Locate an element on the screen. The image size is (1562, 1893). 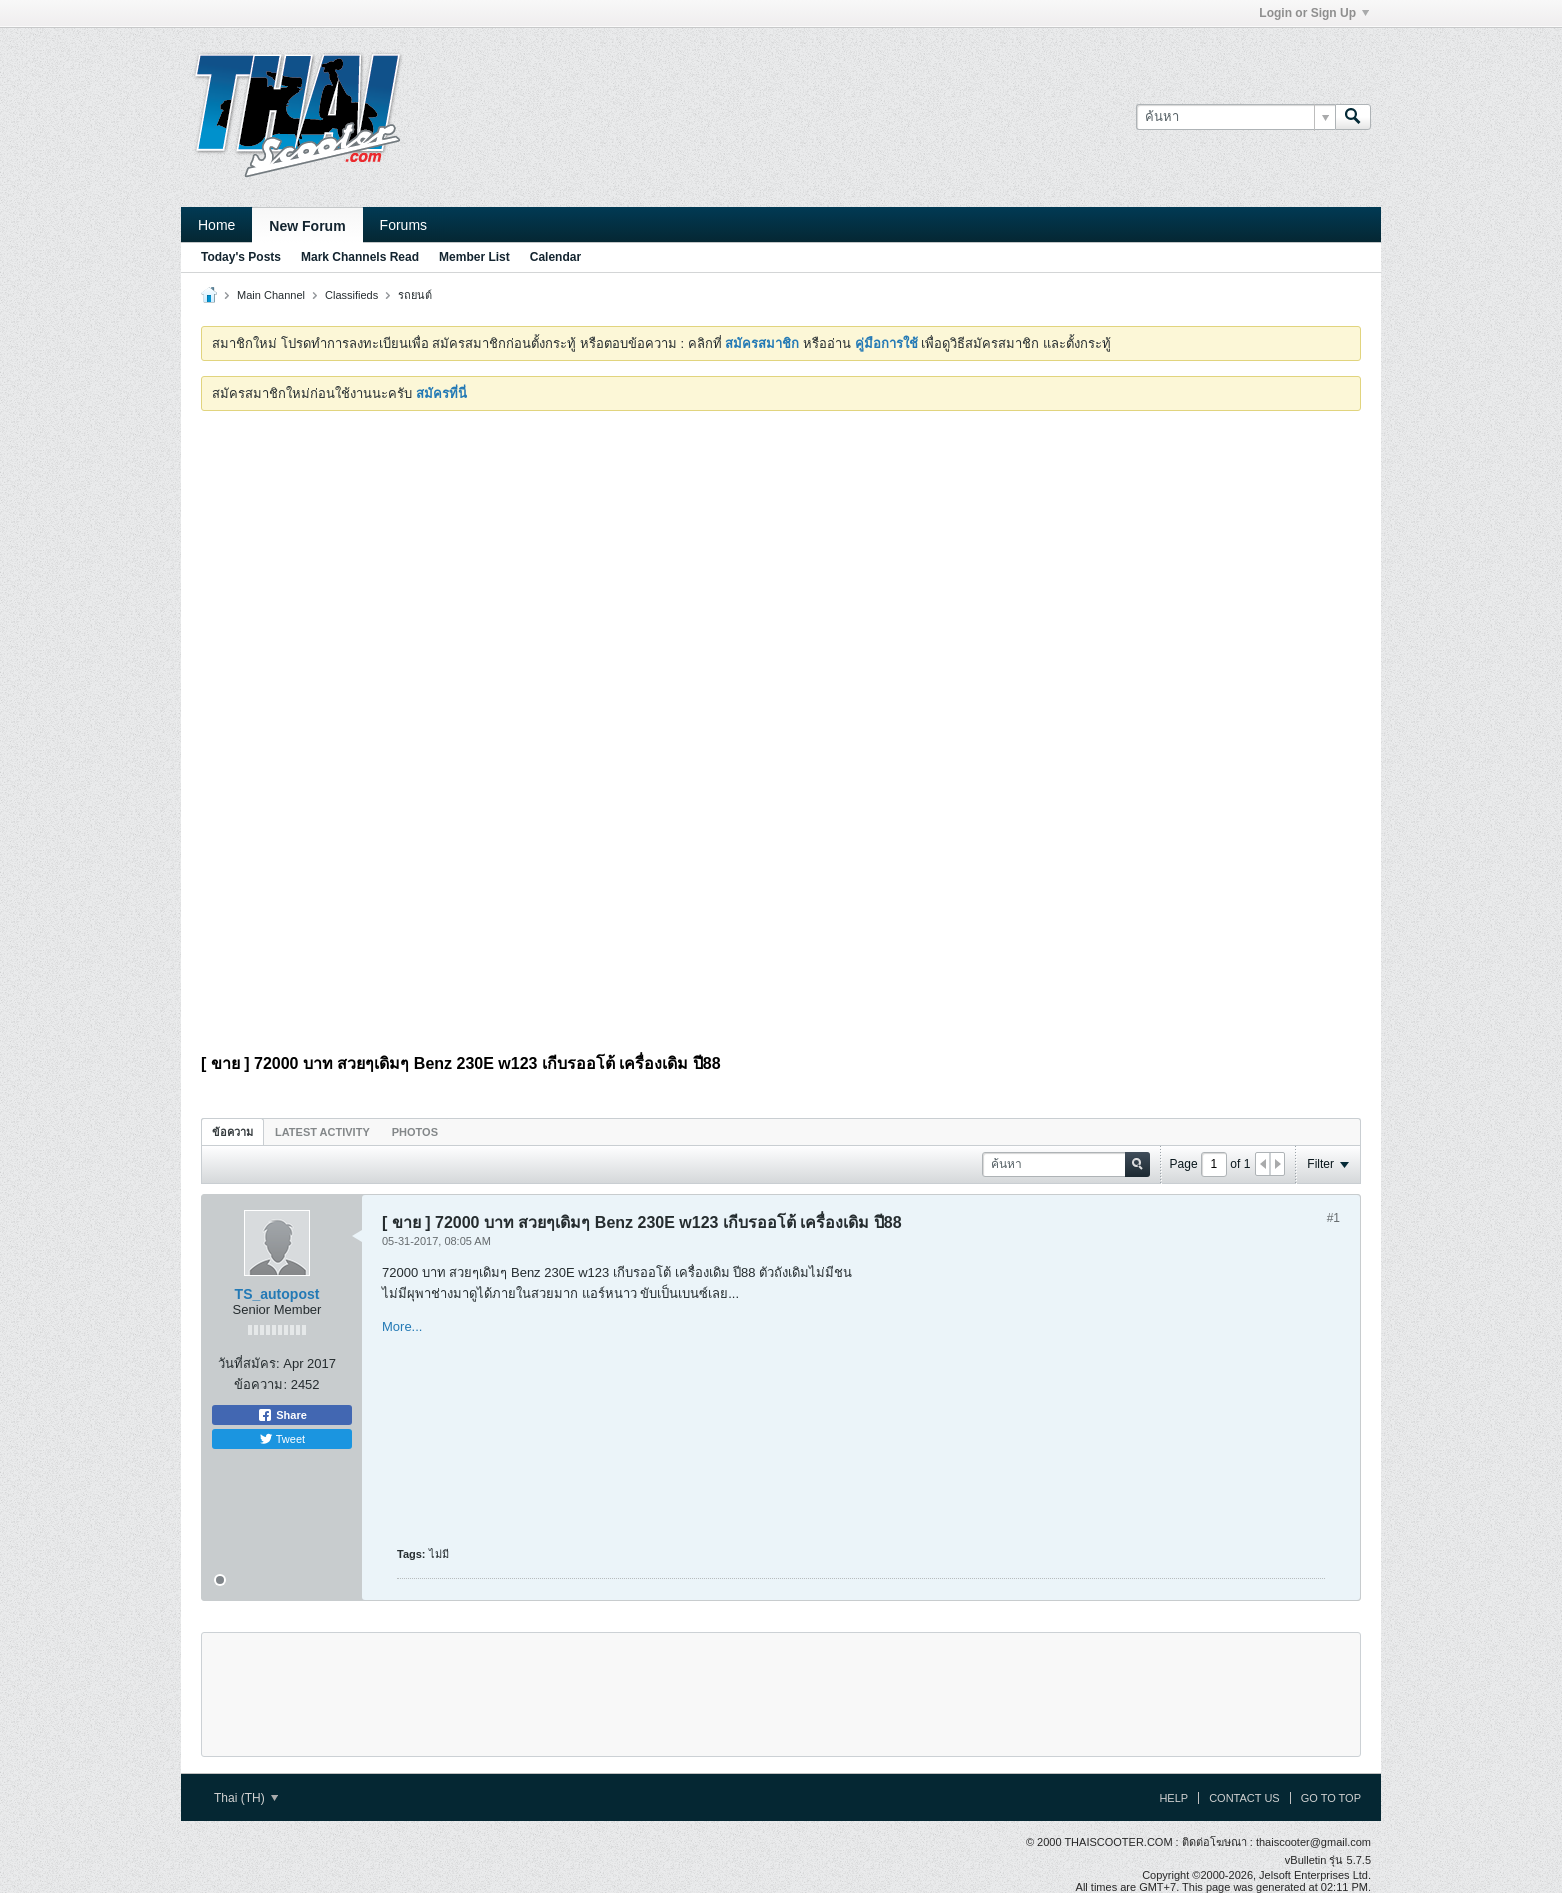
Share is located at coordinates (282, 1415).